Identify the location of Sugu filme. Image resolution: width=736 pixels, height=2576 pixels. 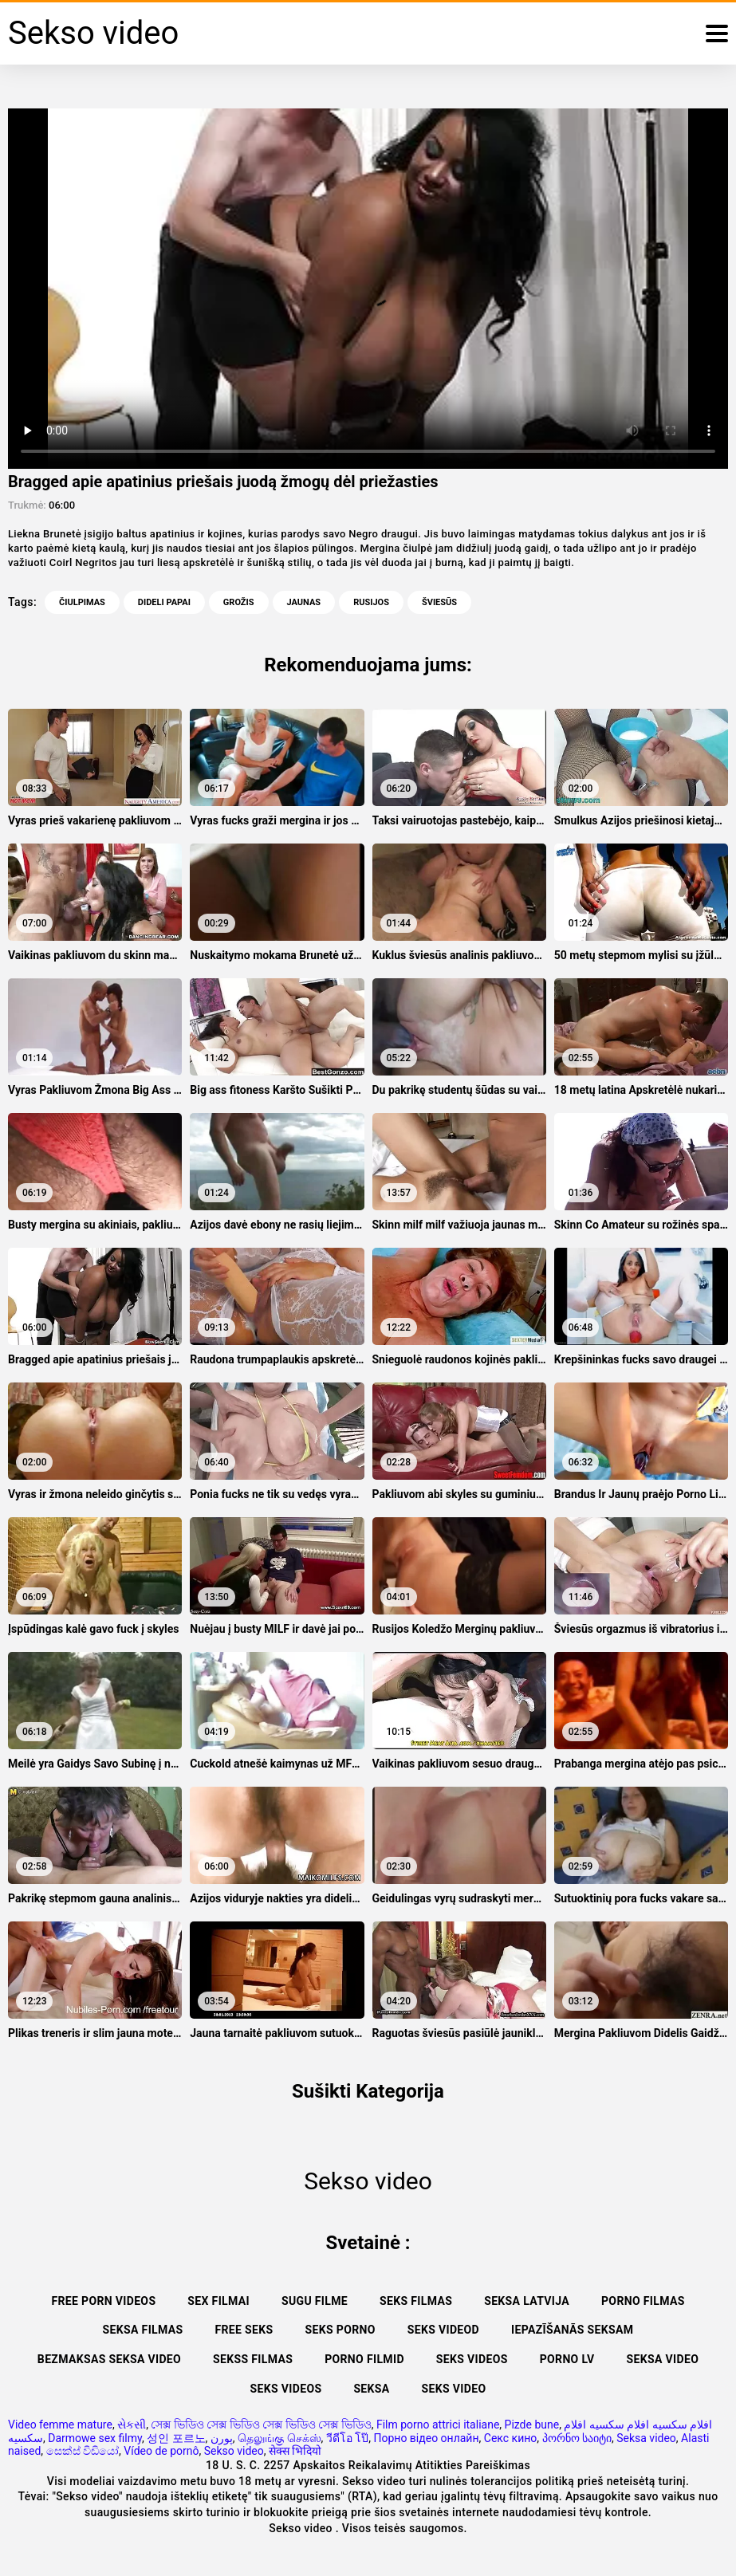
(314, 2301).